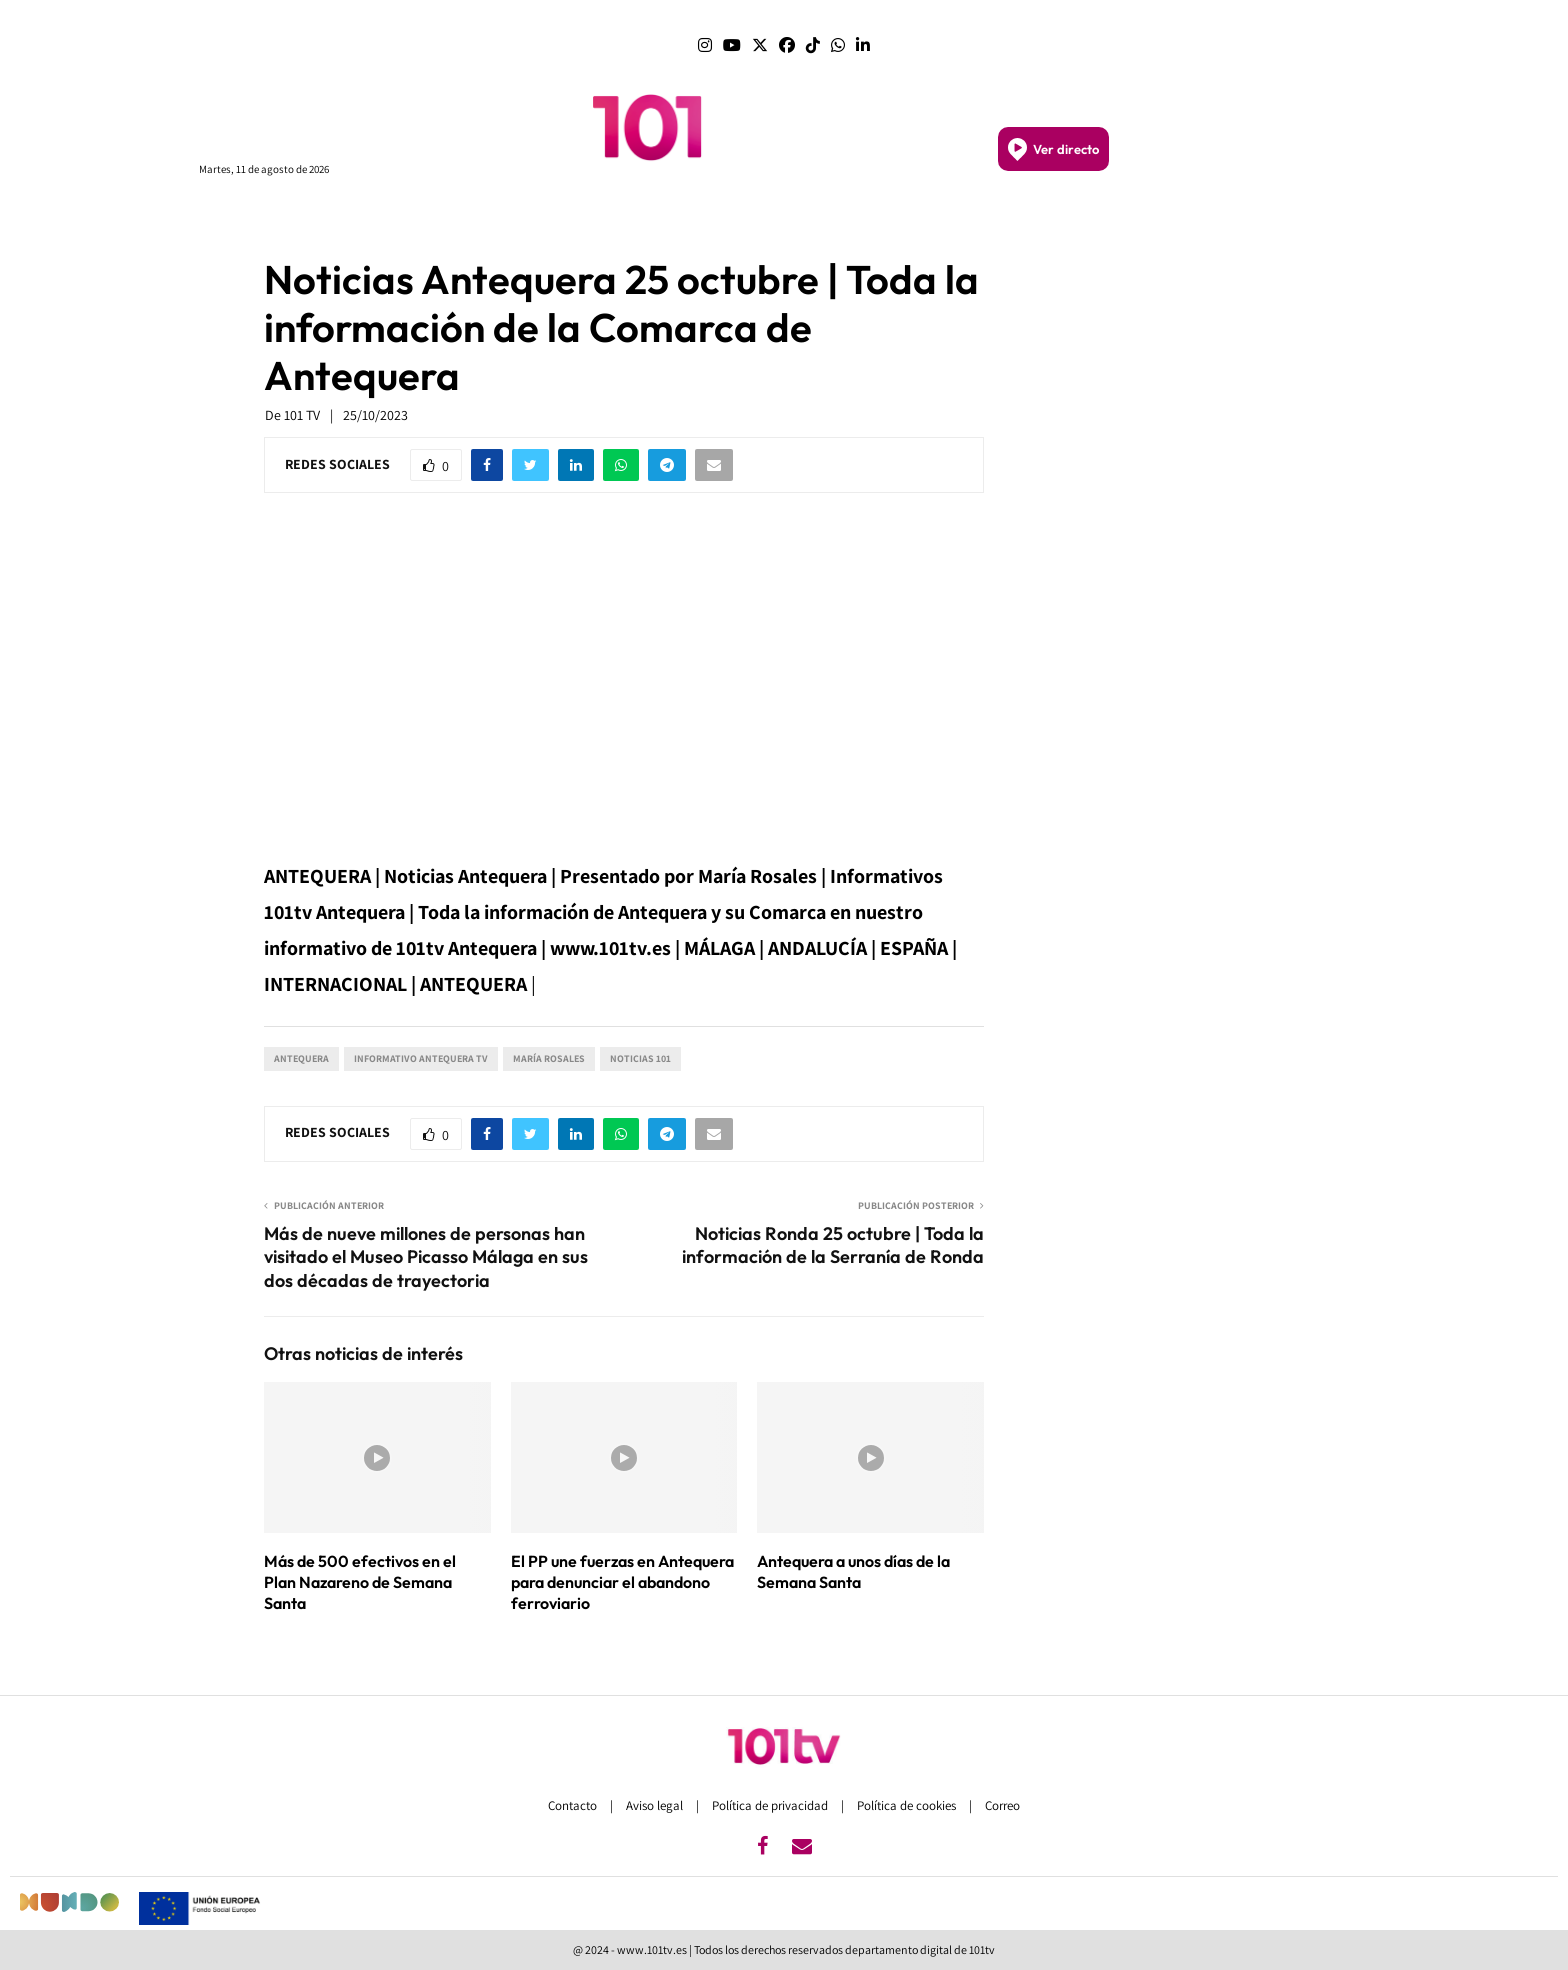 The image size is (1568, 1970). Describe the element at coordinates (1054, 218) in the screenshot. I see `DEPORTES` at that location.